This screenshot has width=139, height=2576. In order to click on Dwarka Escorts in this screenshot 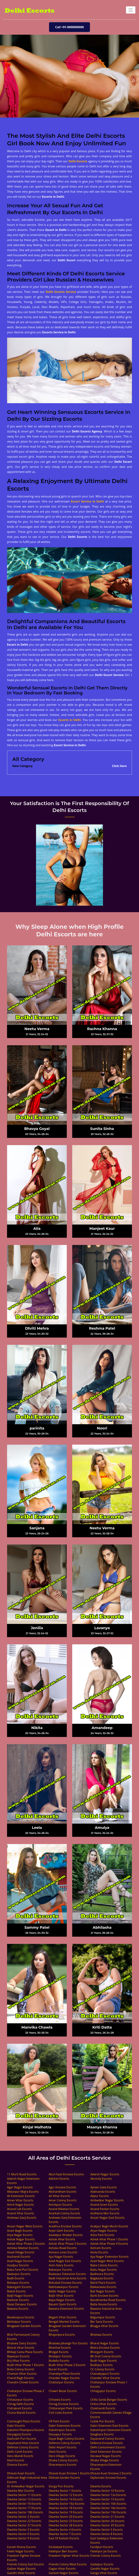, I will do `click(100, 2486)`.